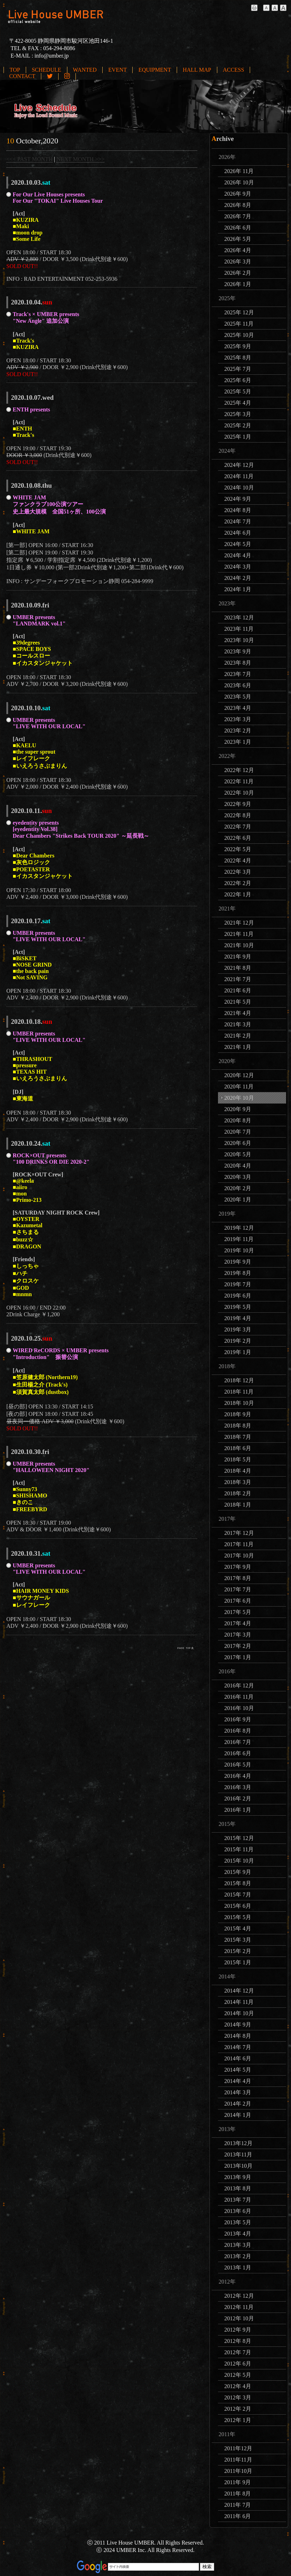 Image resolution: width=291 pixels, height=2576 pixels. Describe the element at coordinates (239, 934) in the screenshot. I see `2021年 11月` at that location.